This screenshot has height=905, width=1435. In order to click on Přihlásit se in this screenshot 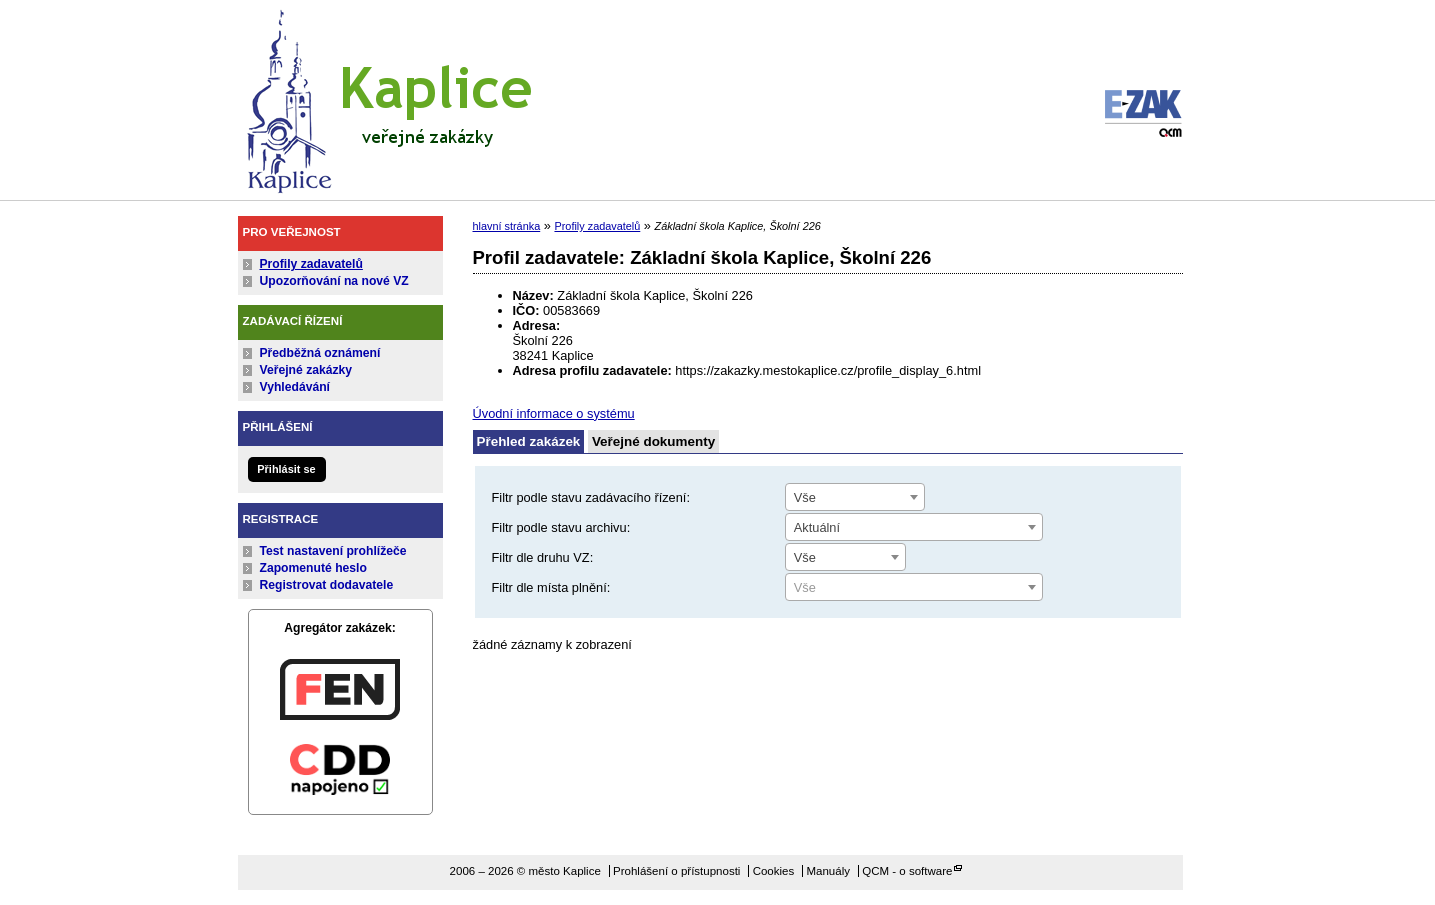, I will do `click(286, 469)`.